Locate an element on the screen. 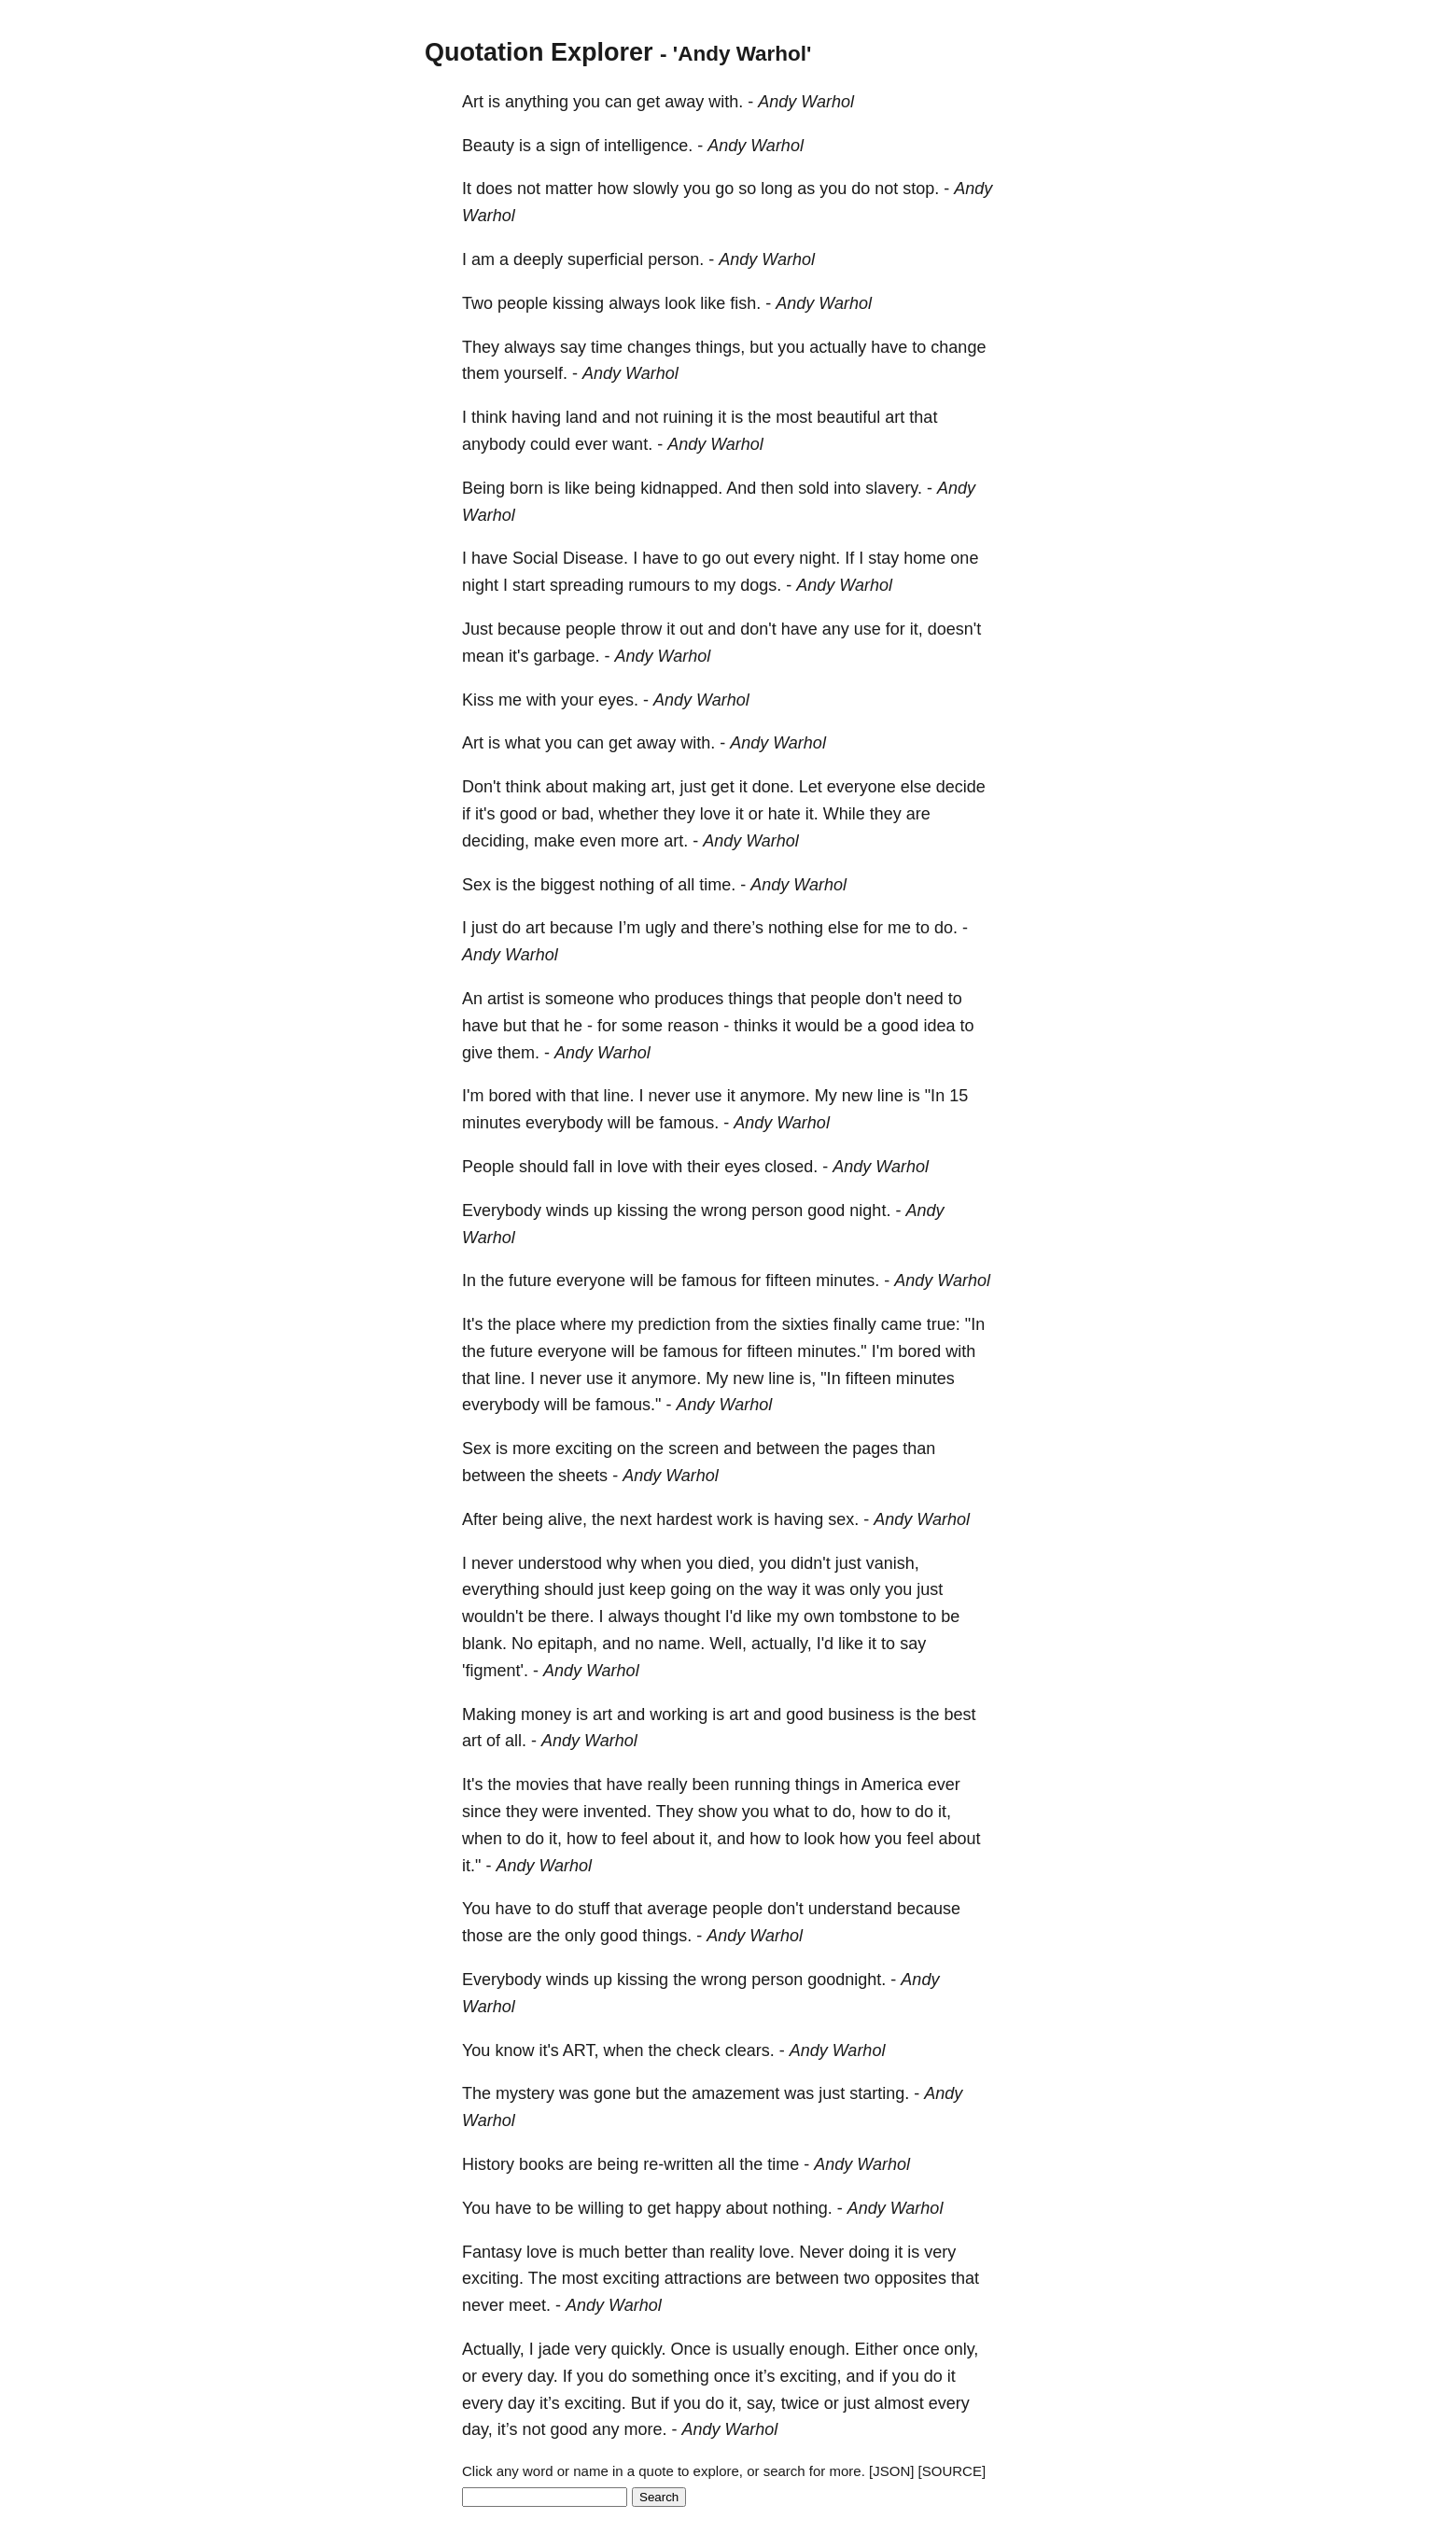 Image resolution: width=1456 pixels, height=2547 pixels. is, is located at coordinates (807, 1378).